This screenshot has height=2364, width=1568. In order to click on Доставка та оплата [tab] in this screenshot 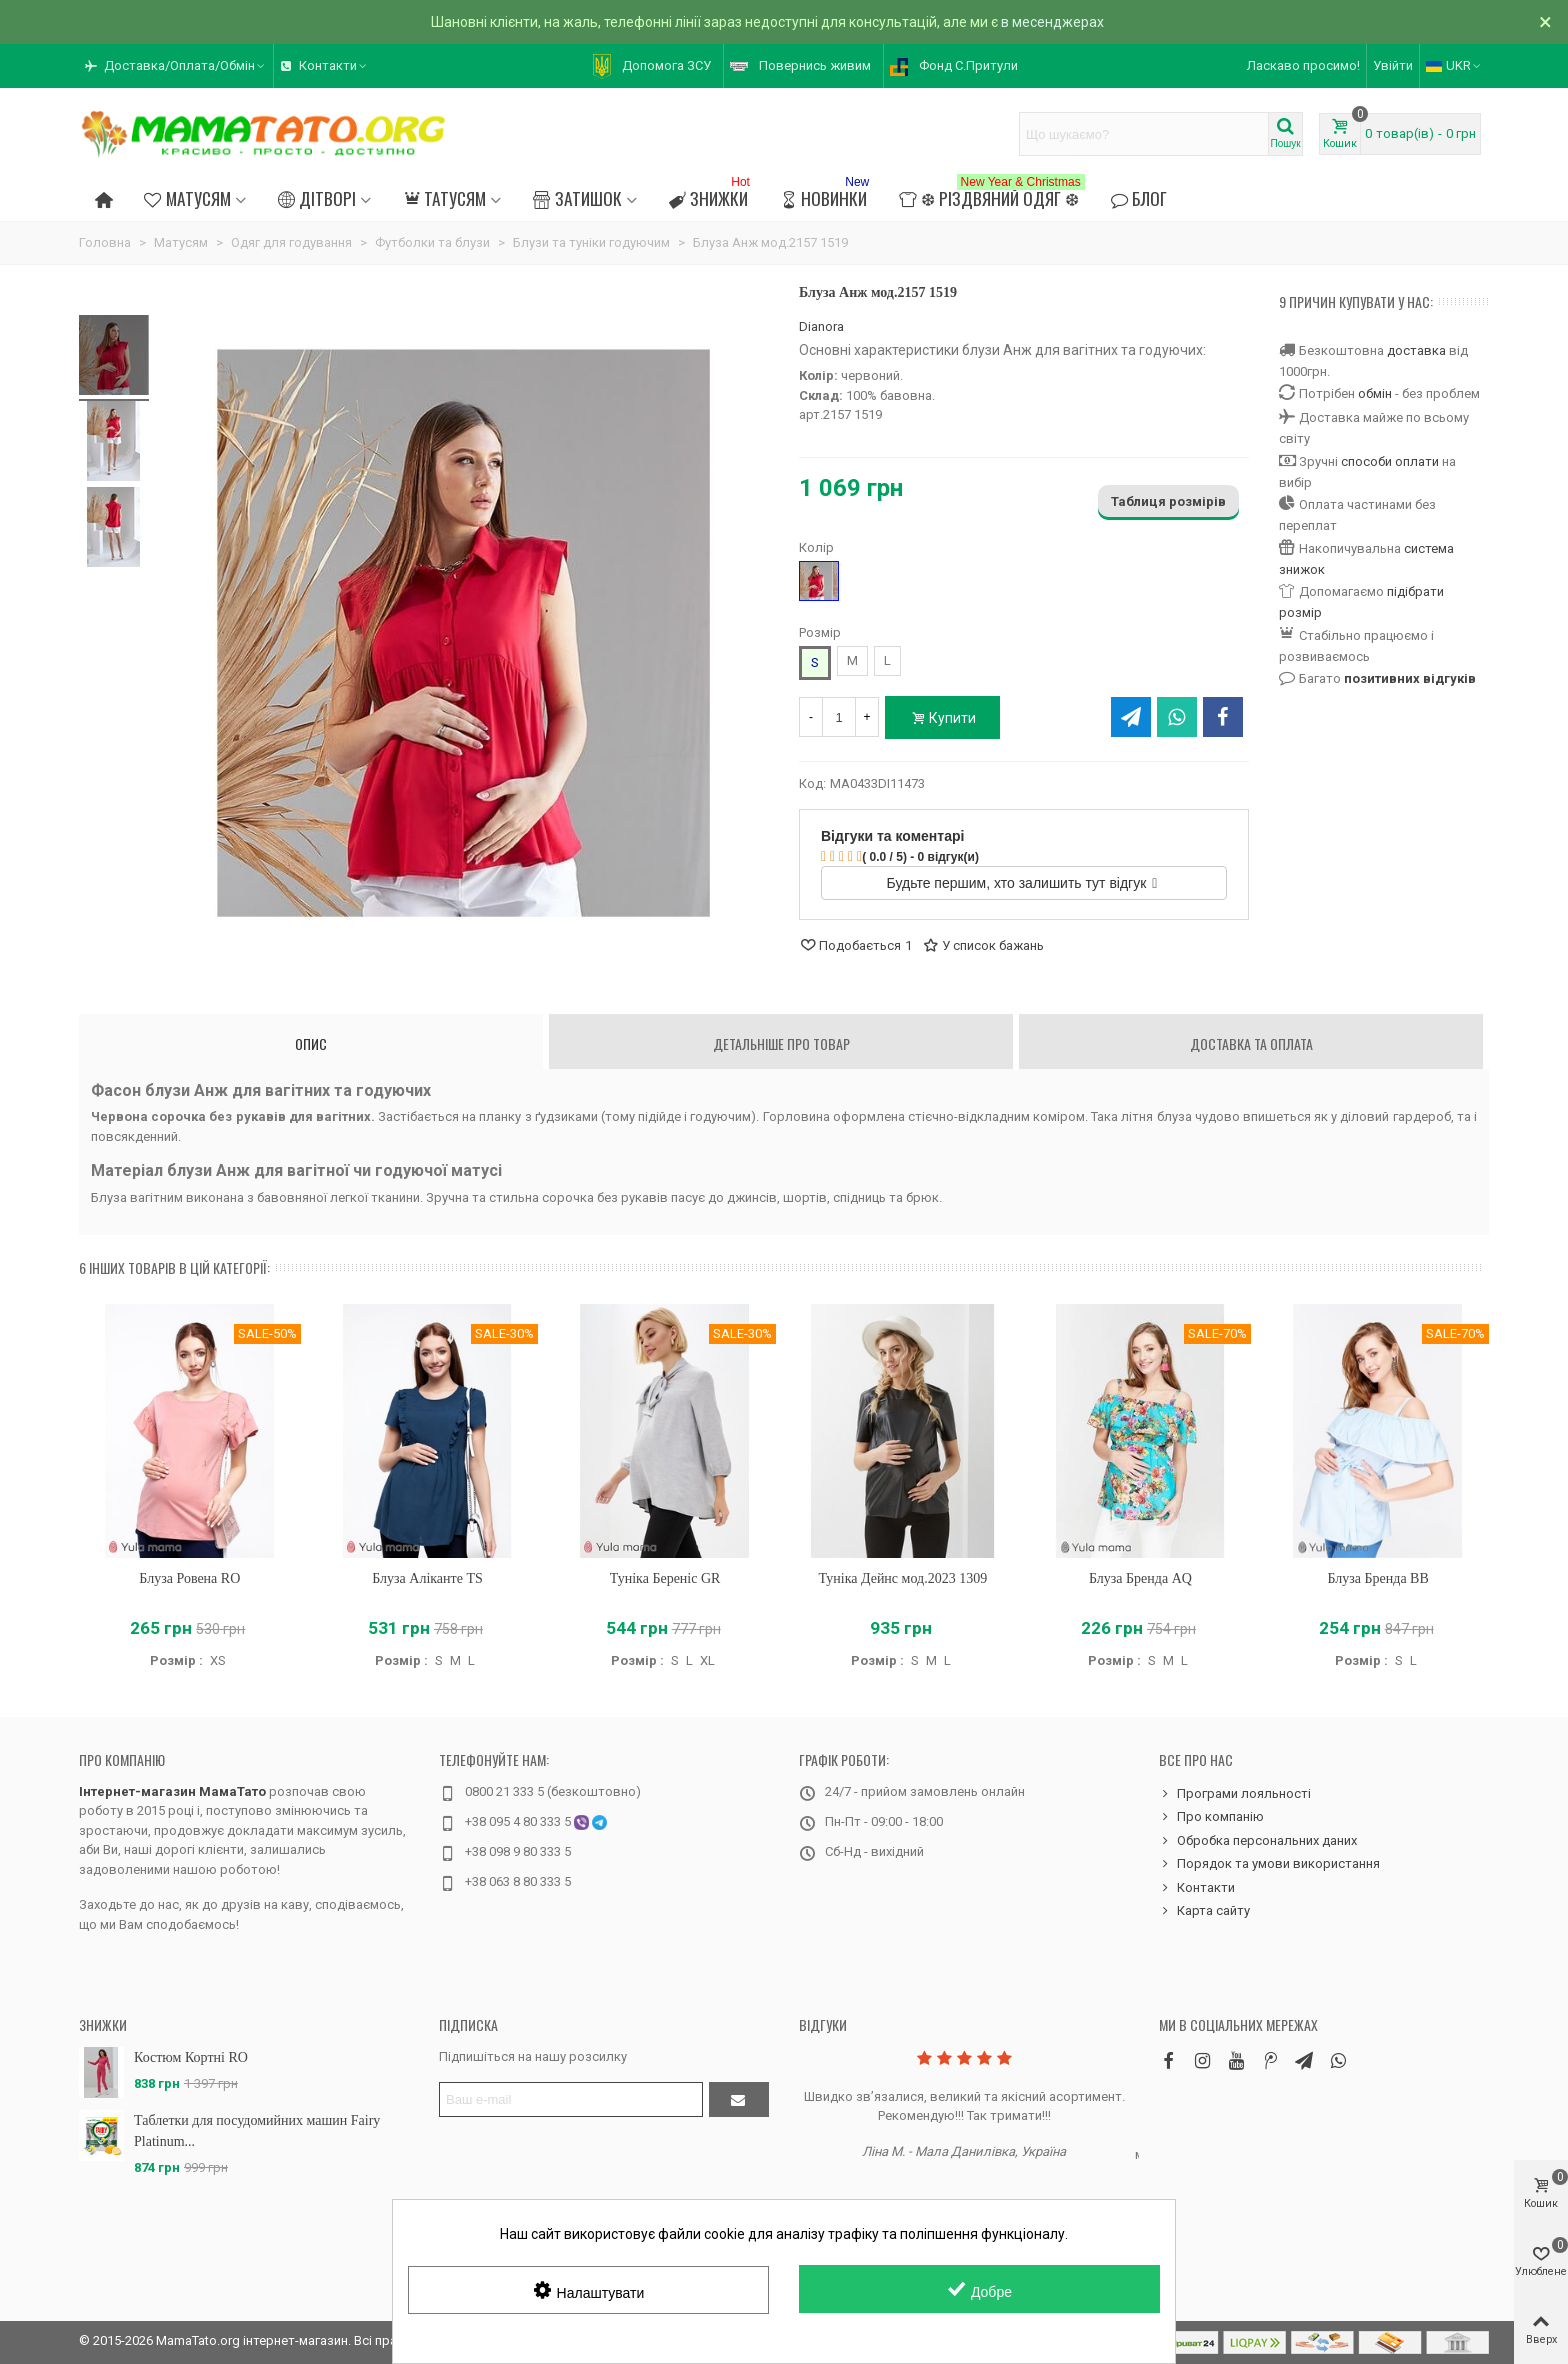, I will do `click(1251, 1043)`.